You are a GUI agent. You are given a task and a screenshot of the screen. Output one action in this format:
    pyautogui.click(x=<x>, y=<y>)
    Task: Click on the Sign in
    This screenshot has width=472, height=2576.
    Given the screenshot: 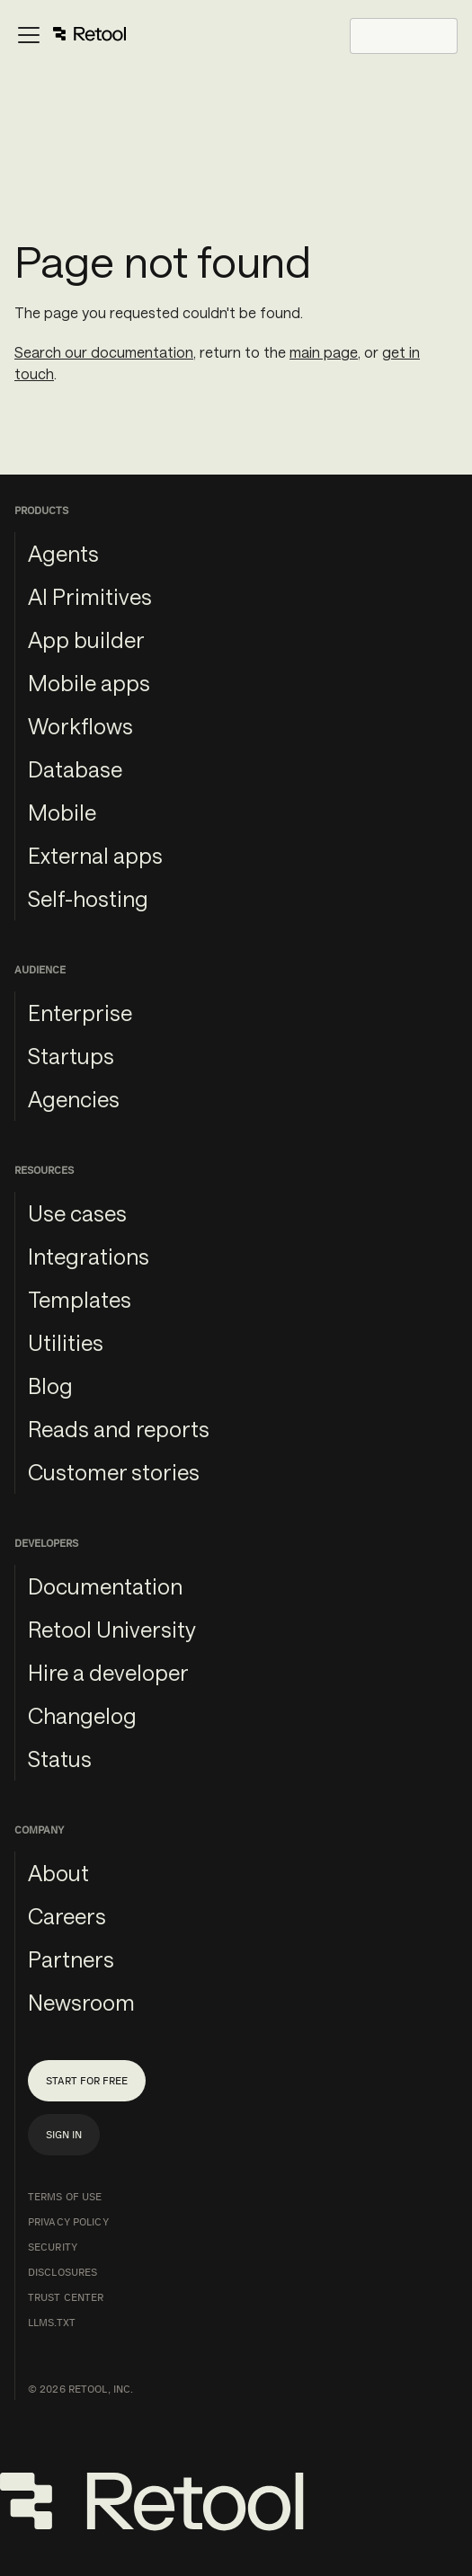 What is the action you would take?
    pyautogui.click(x=64, y=2134)
    